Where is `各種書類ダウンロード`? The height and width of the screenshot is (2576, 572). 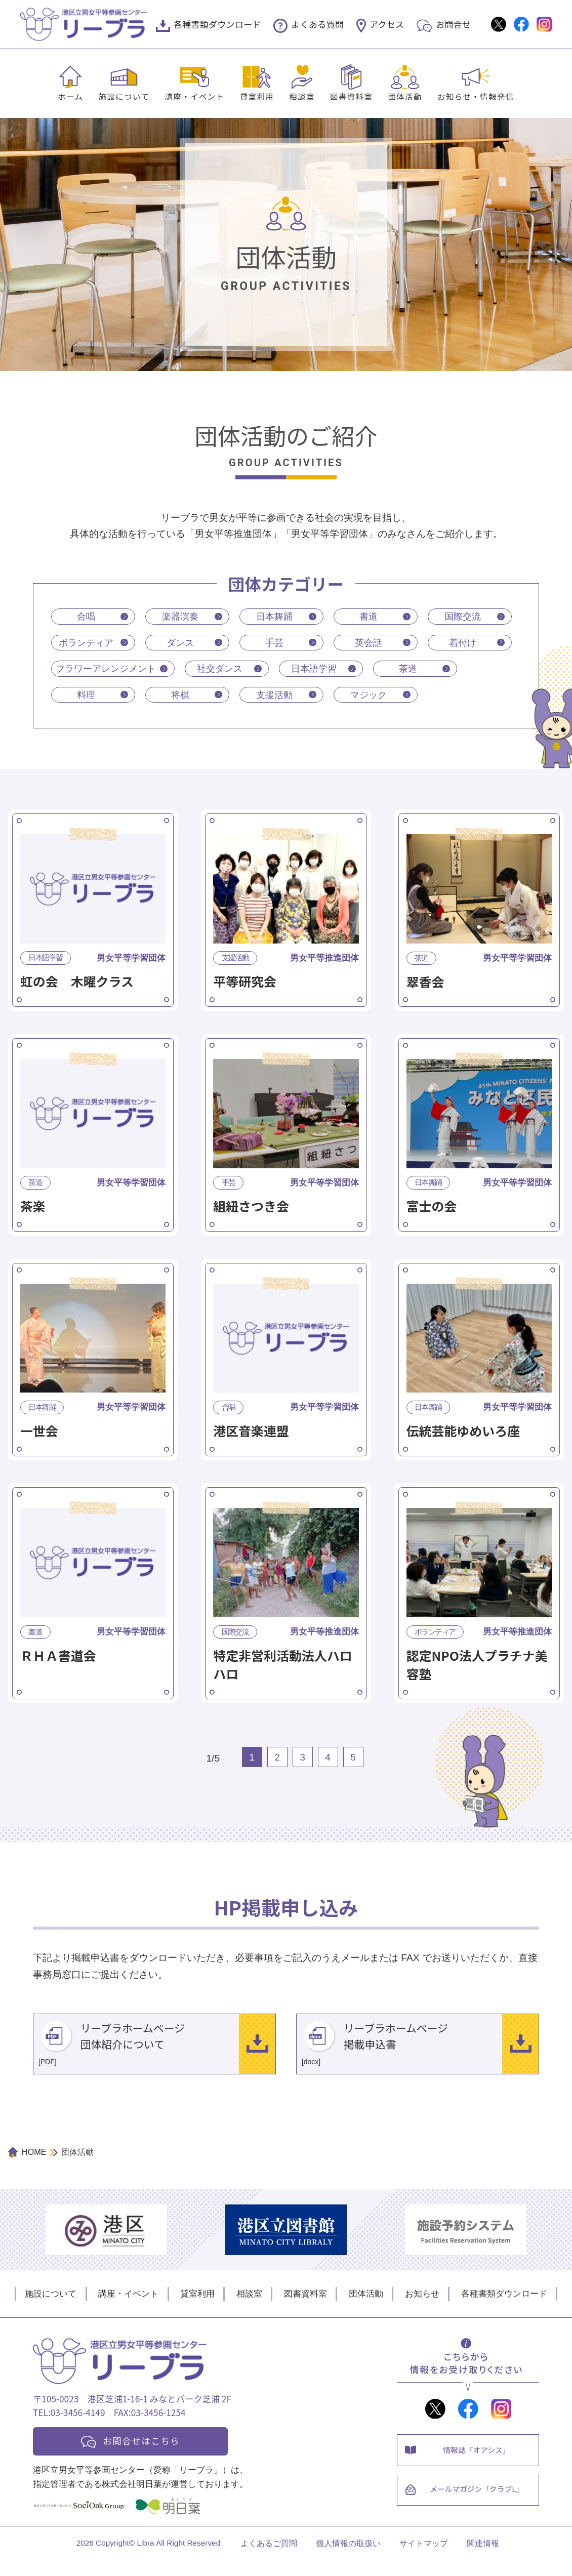
各種書類ダウンロード is located at coordinates (217, 24).